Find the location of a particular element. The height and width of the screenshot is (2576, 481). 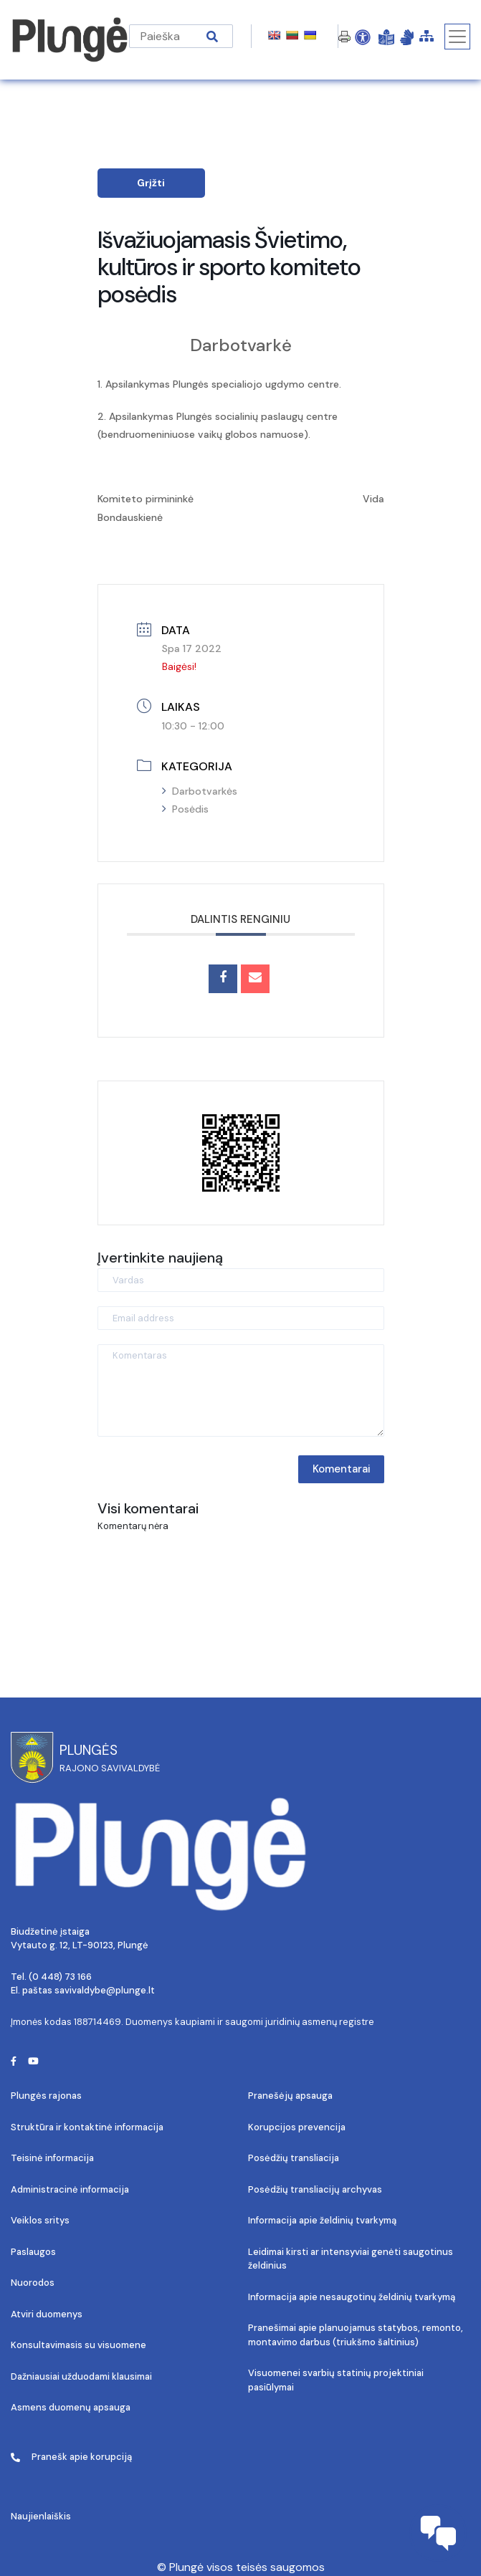

(0 448) 73 166 is located at coordinates (60, 1977).